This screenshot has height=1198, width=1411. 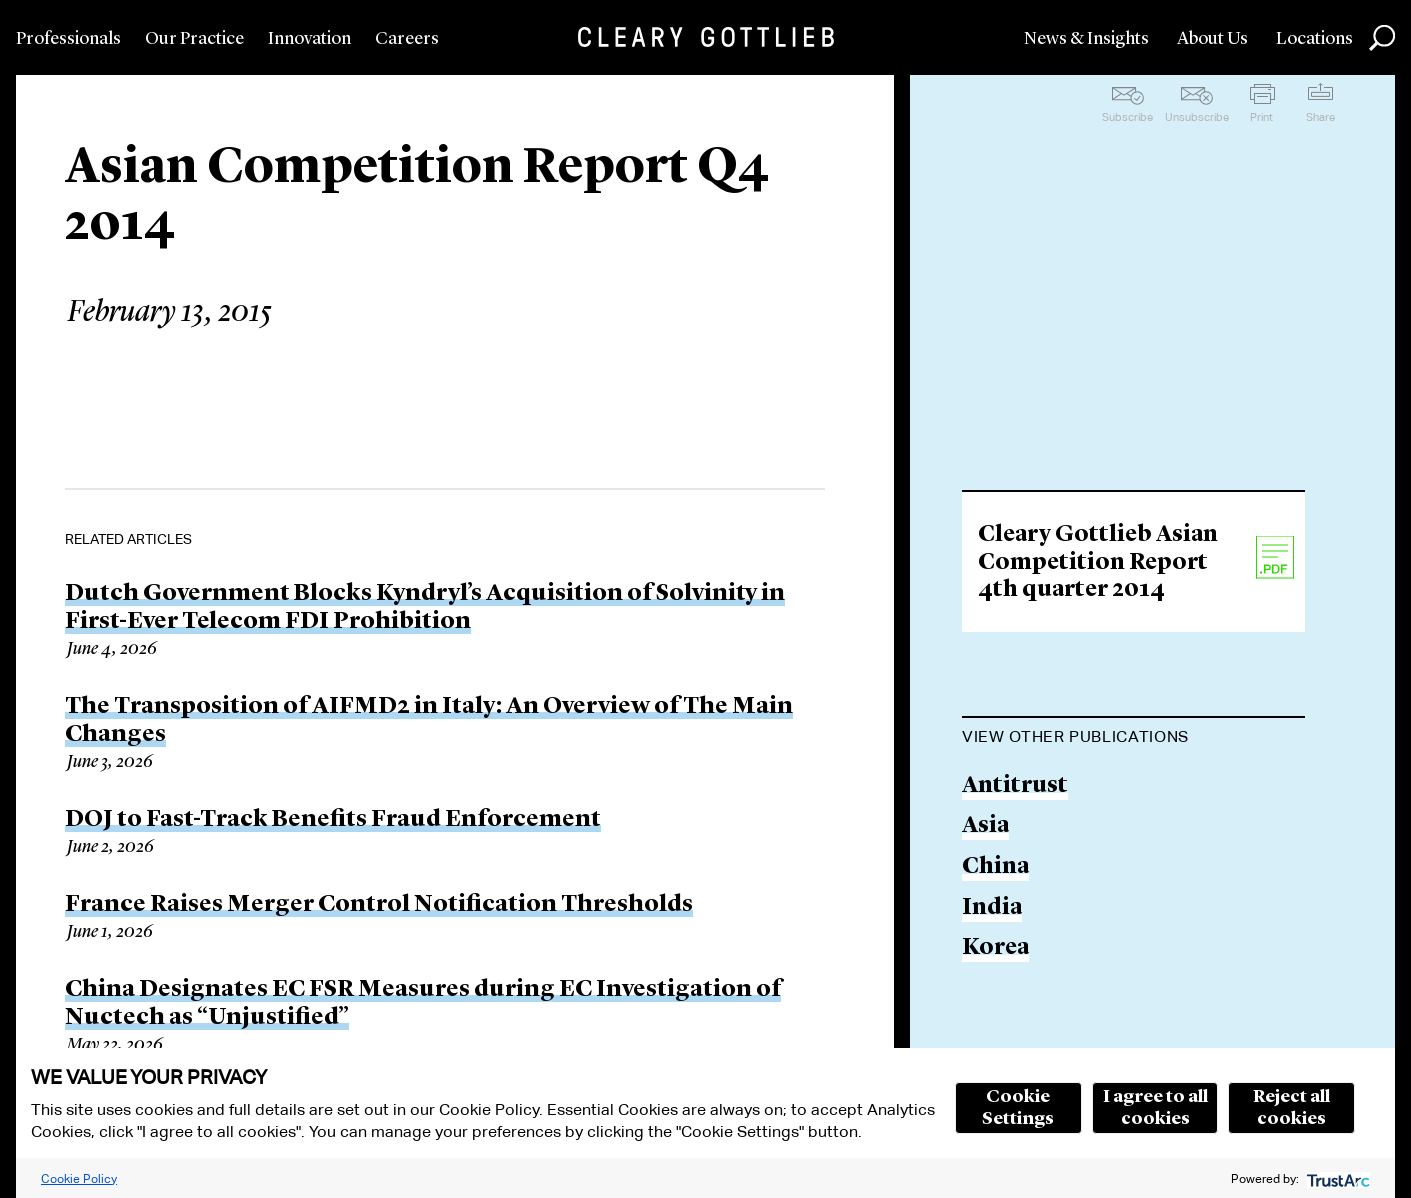 I want to click on Korea, so click(x=995, y=948).